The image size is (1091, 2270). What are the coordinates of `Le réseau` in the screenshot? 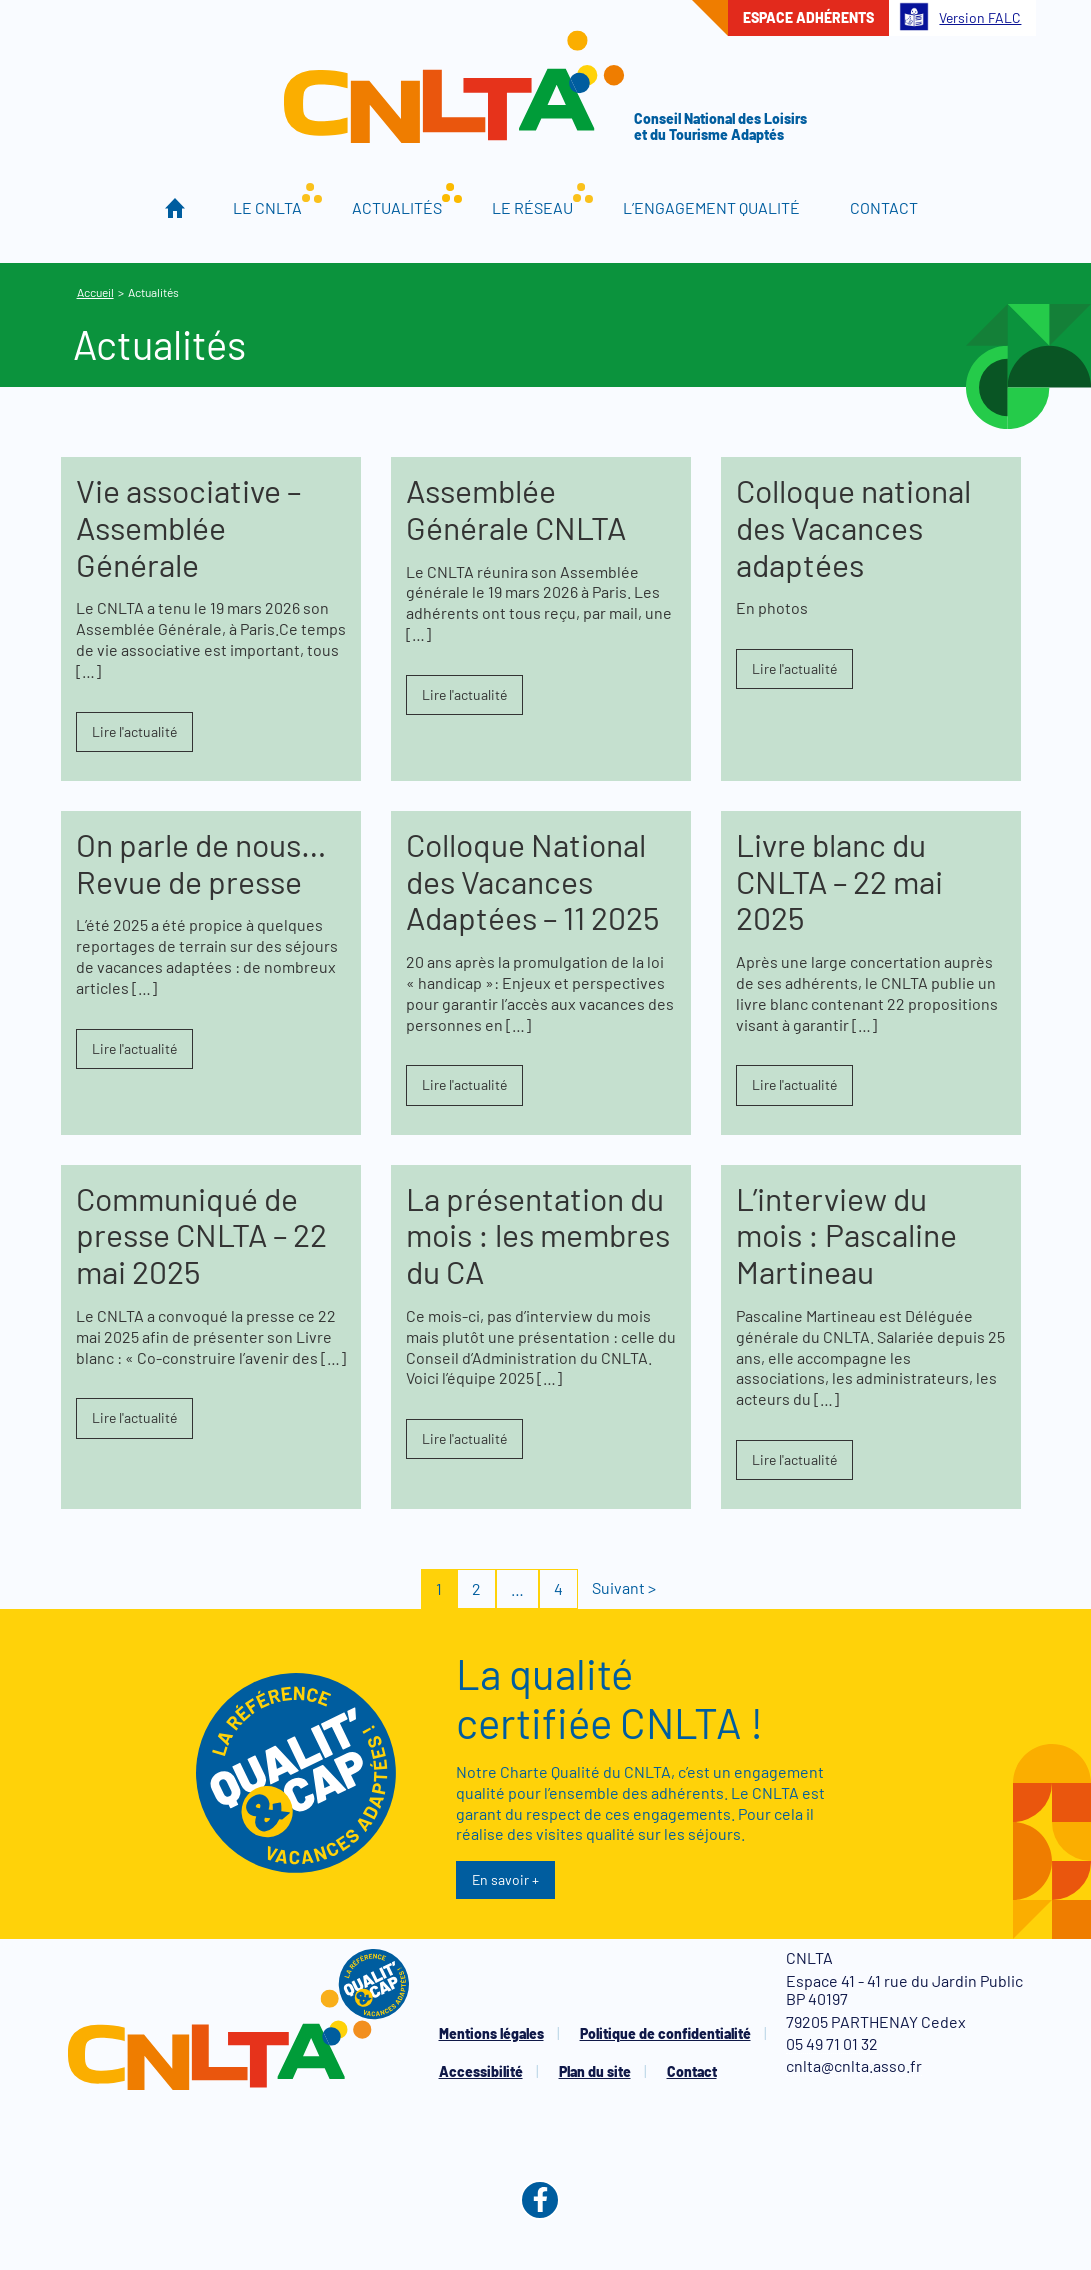 It's located at (532, 207).